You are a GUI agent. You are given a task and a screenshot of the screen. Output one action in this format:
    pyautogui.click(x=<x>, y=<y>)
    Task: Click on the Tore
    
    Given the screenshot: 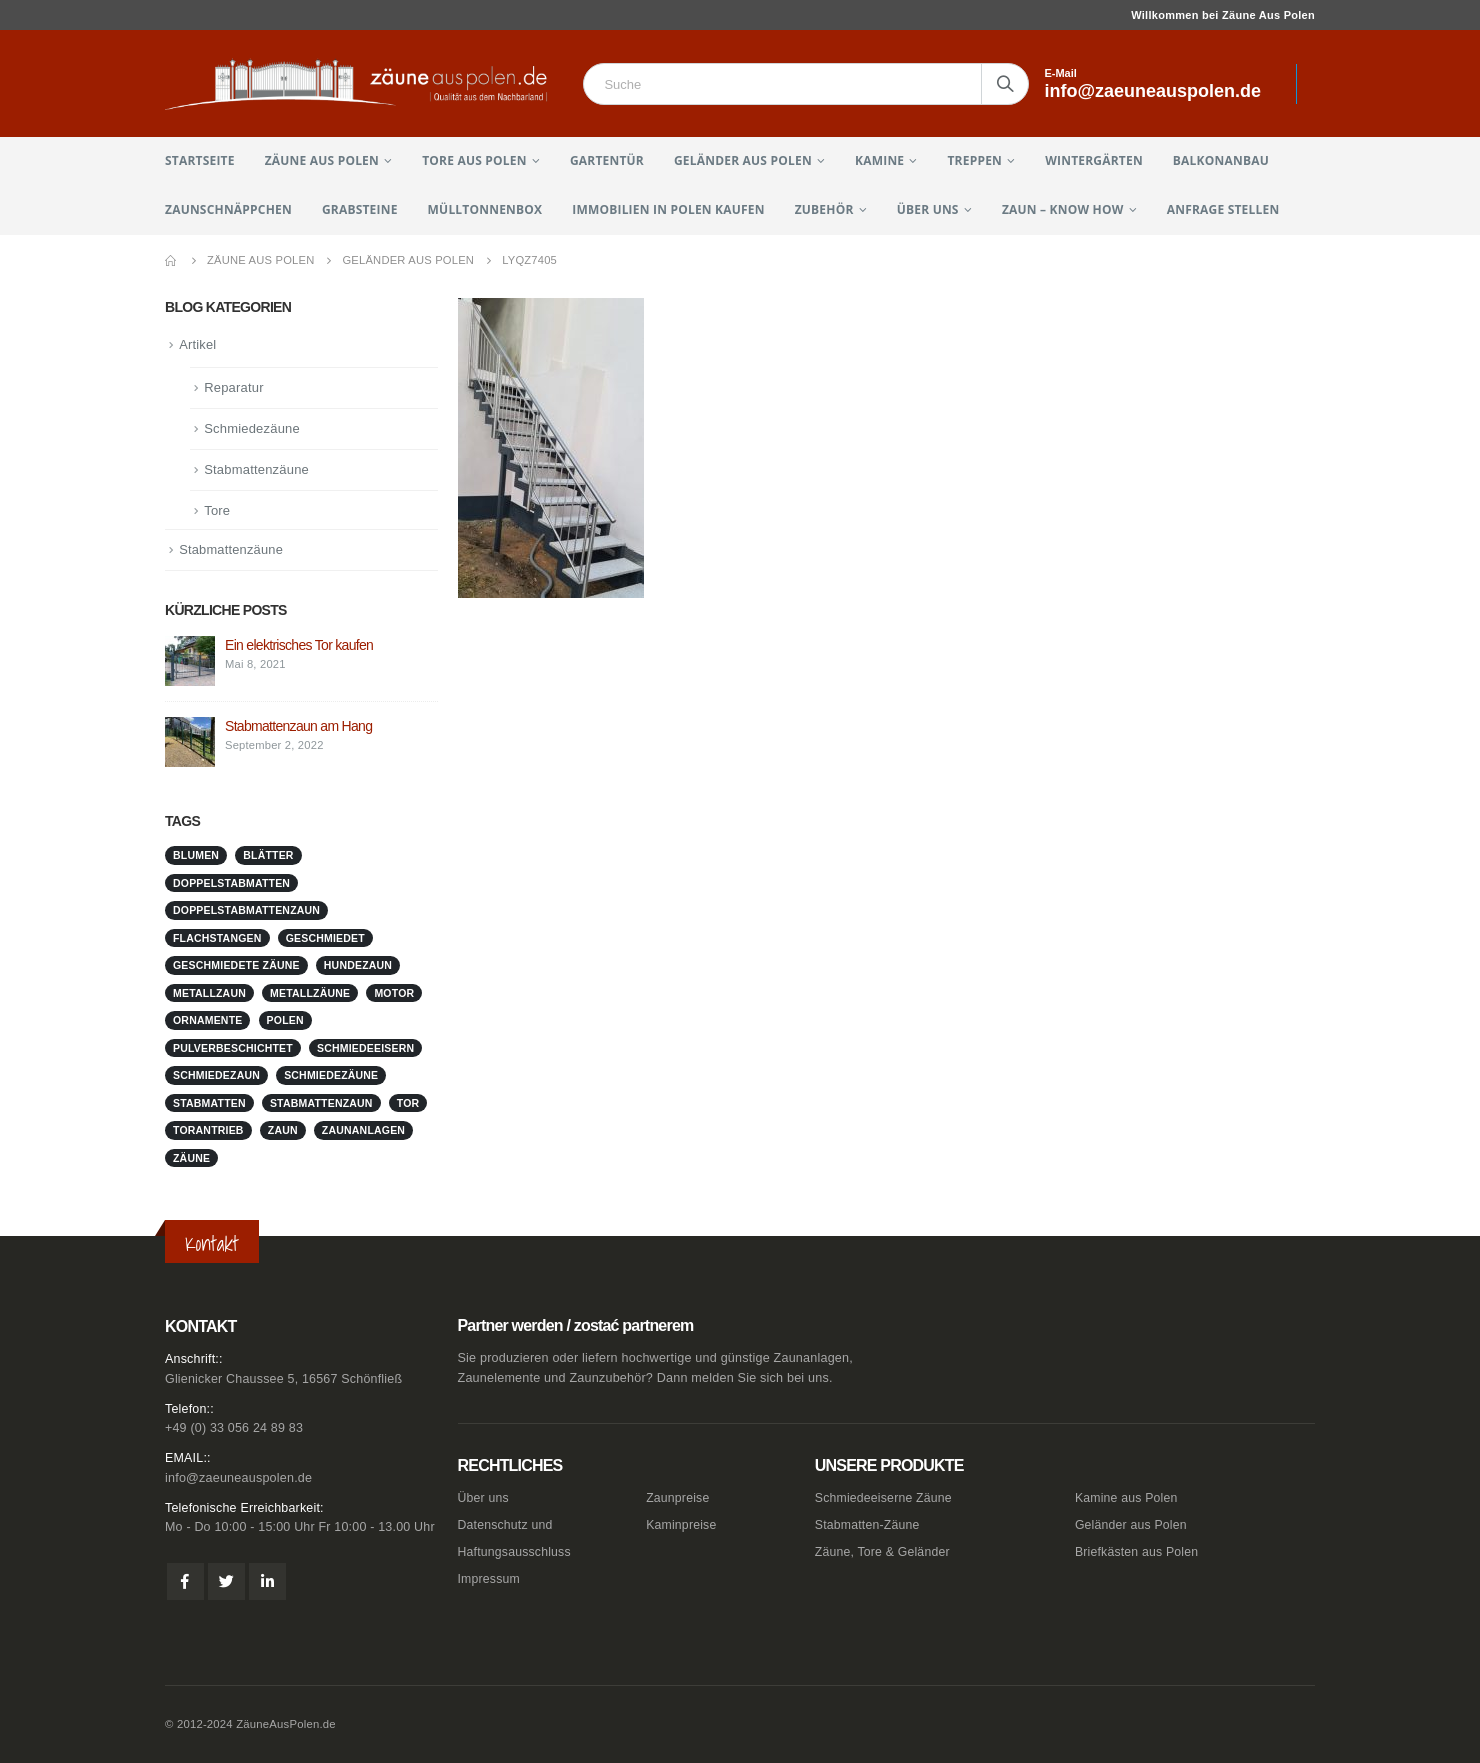 What is the action you would take?
    pyautogui.click(x=217, y=510)
    